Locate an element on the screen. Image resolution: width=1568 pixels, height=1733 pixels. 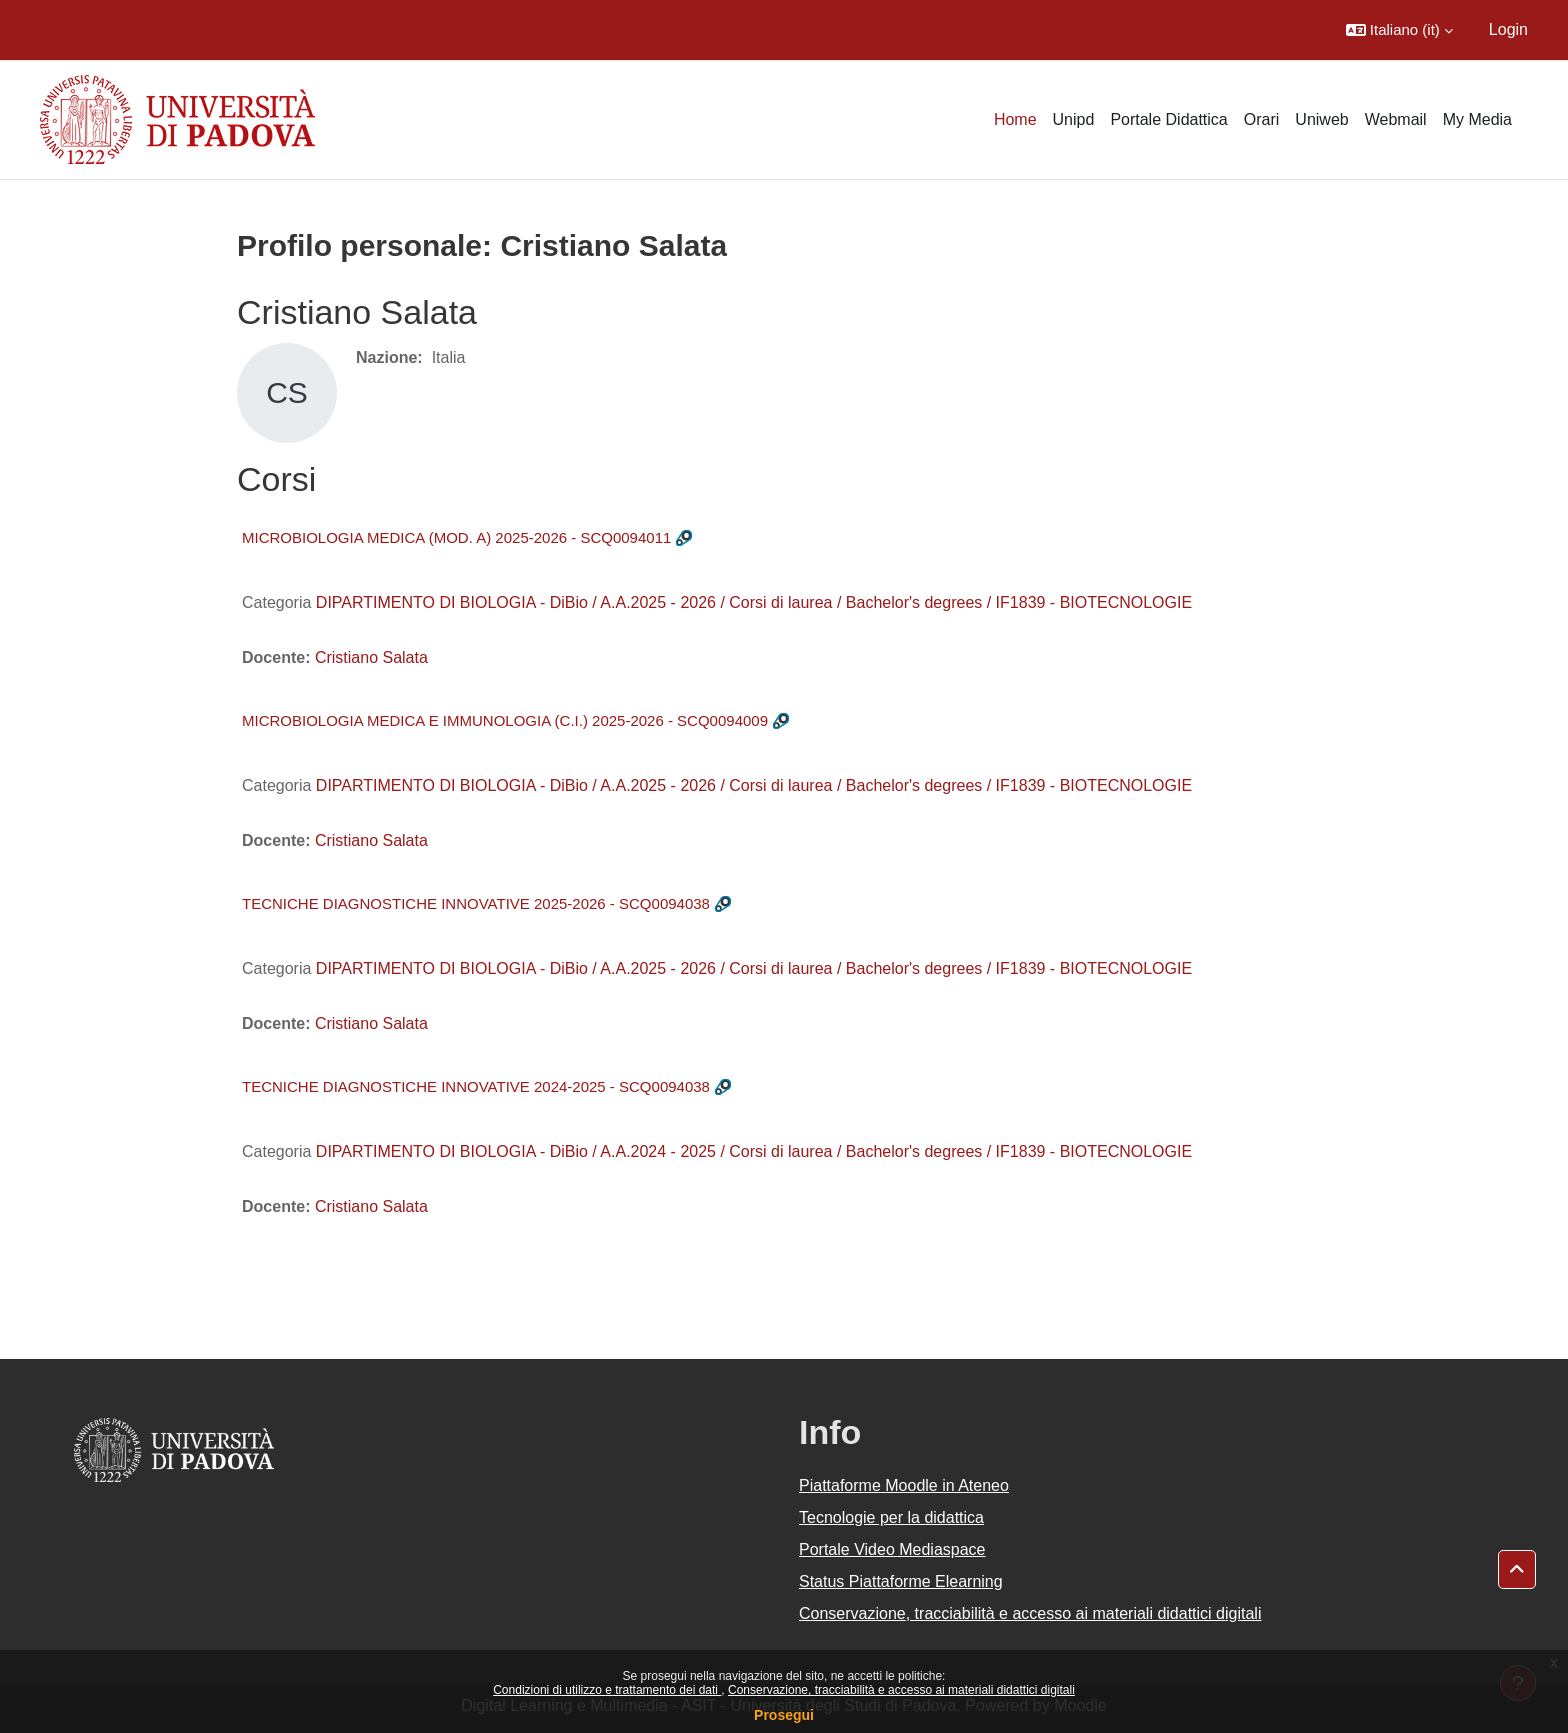
DIPARTIMENTO DI BIOLOGIA - DiBio / A.A.2025 - 2026 / Corsi di laurea / Bachelor's degrees / IF1839 - BIOTECNOLOGIE is located at coordinates (754, 602).